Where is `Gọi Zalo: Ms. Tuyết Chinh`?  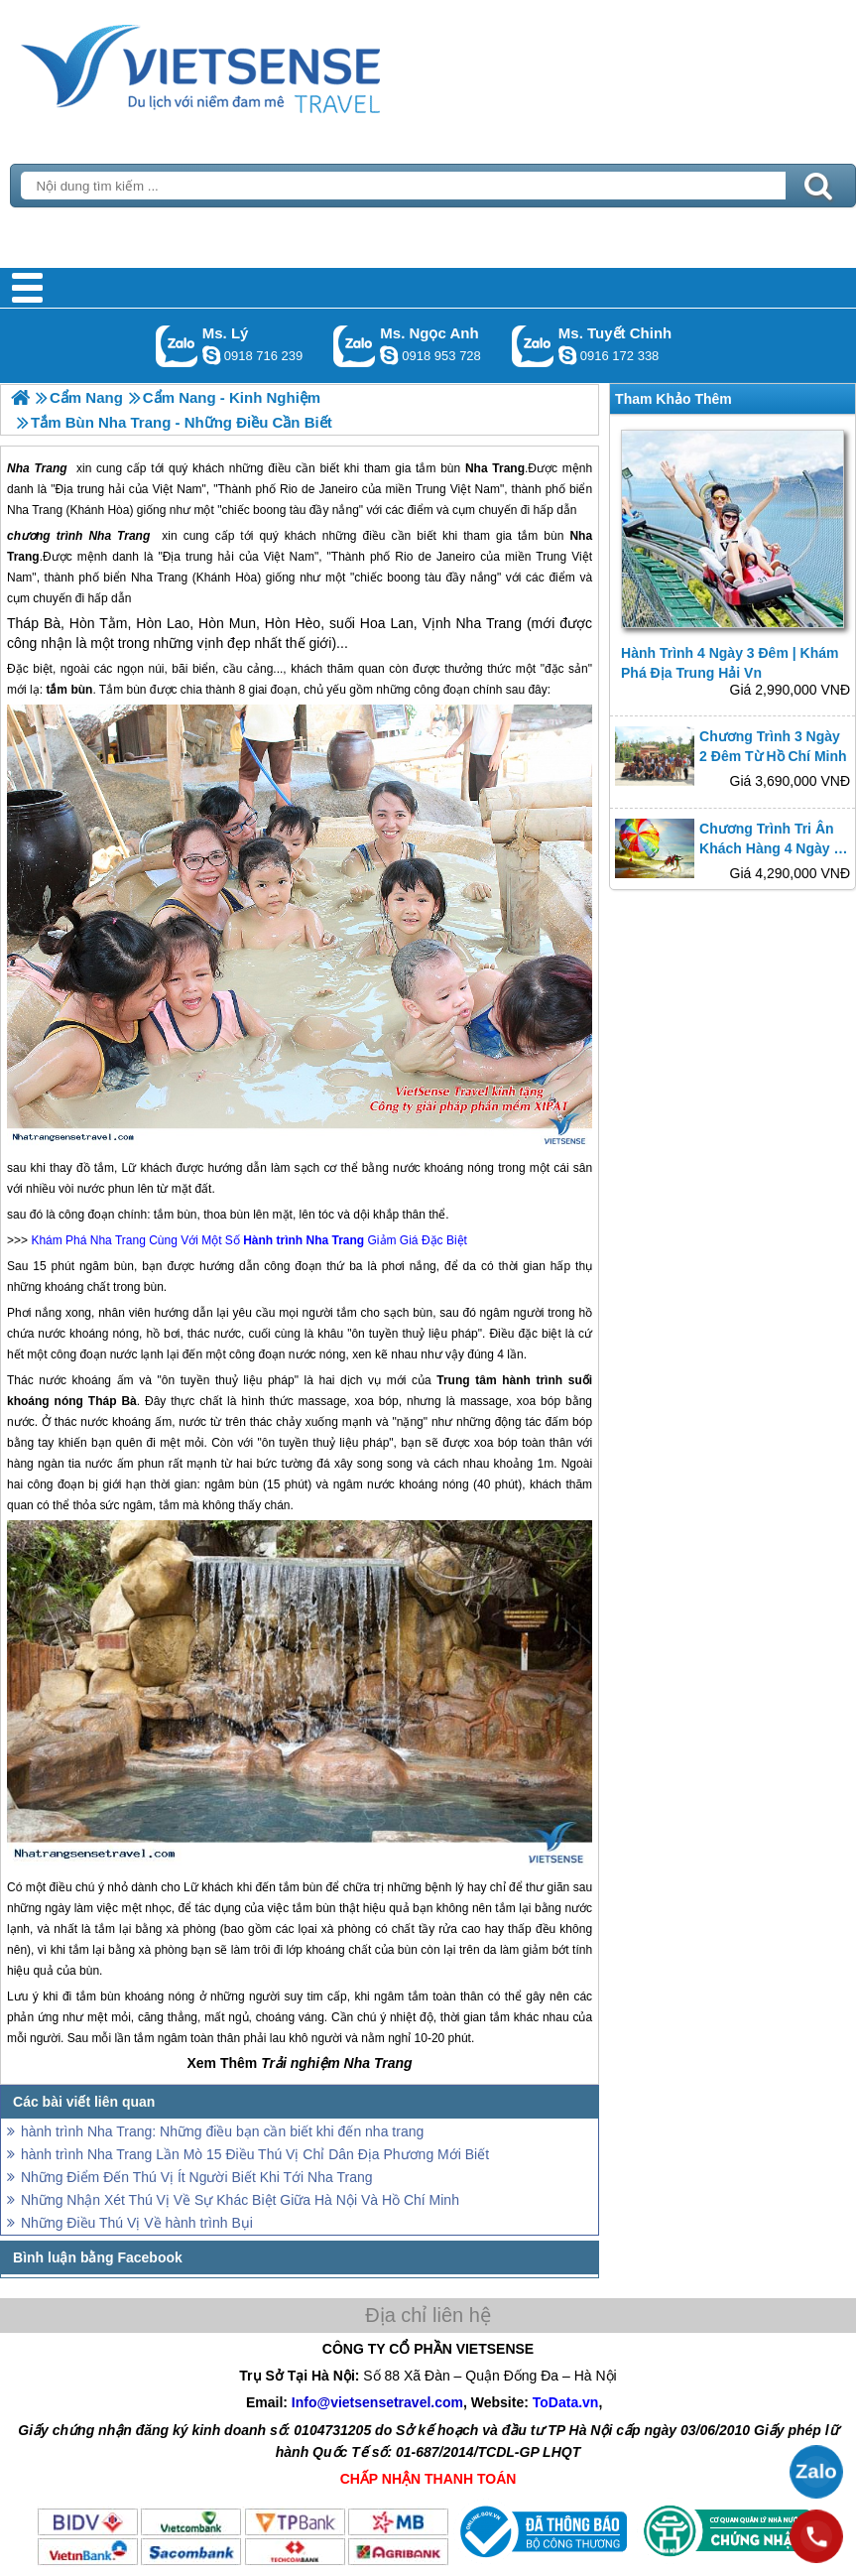
Gọi Zalo: Ms. Tuyết Chinh is located at coordinates (533, 345).